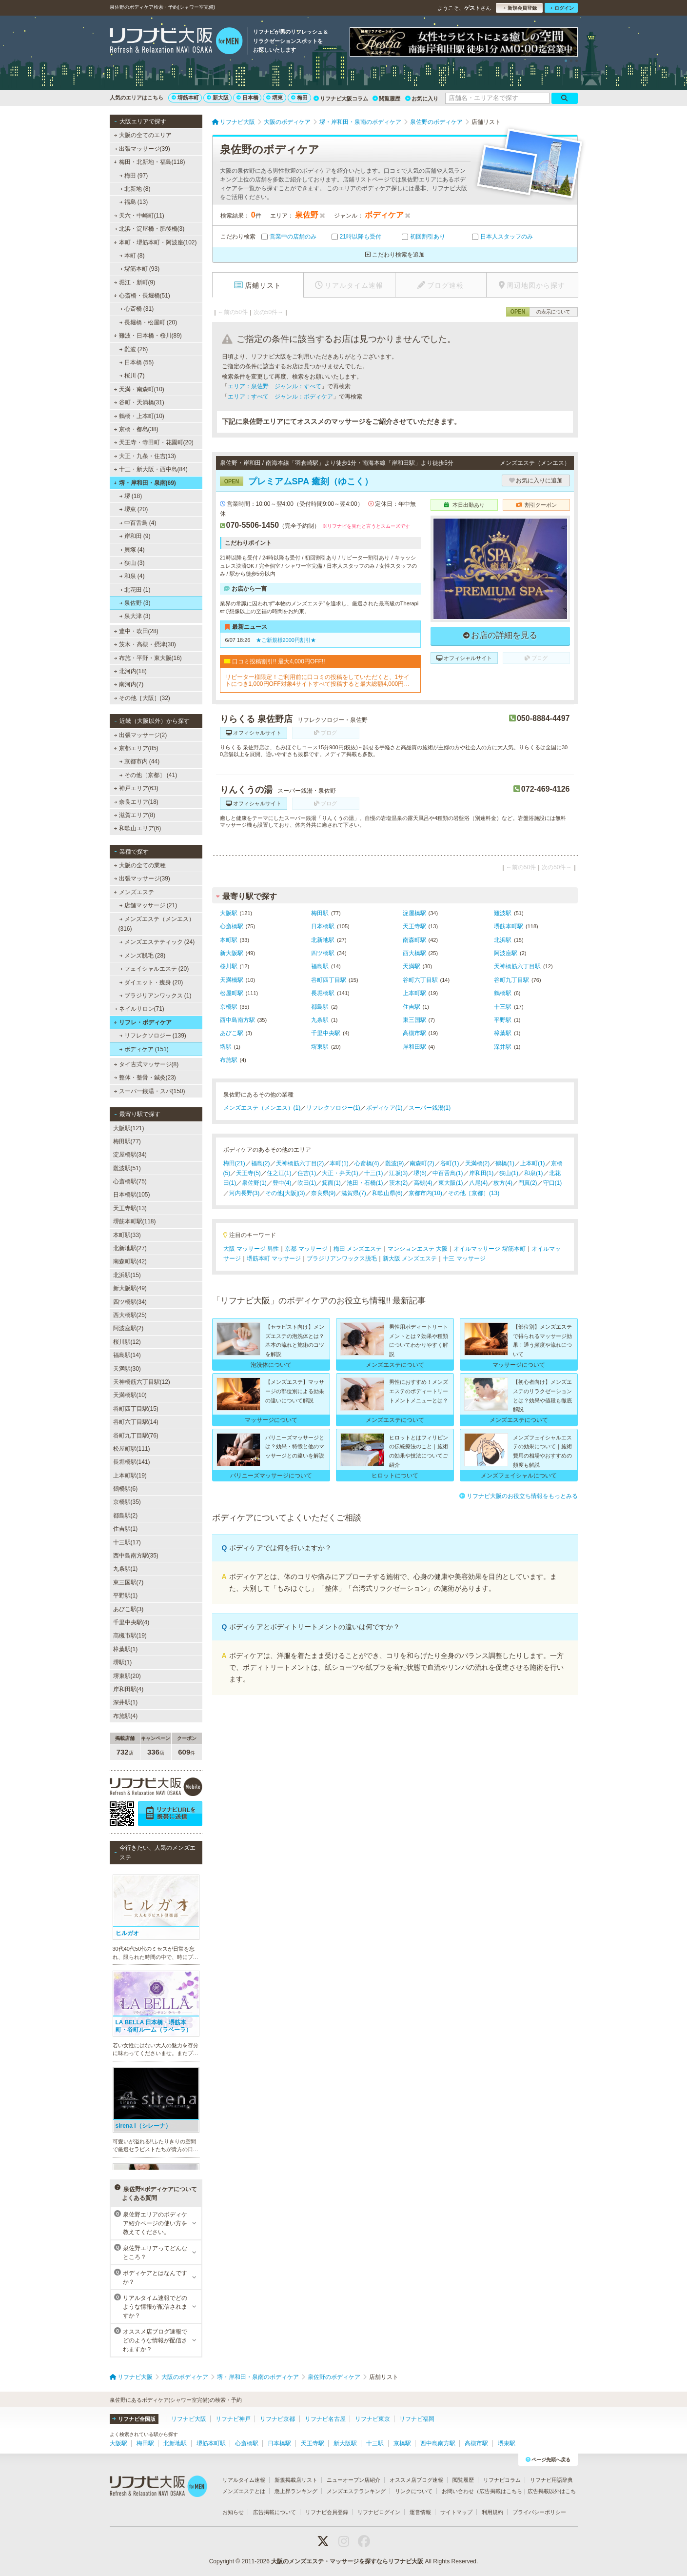  What do you see at coordinates (133, 202) in the screenshot?
I see `福島 (13)` at bounding box center [133, 202].